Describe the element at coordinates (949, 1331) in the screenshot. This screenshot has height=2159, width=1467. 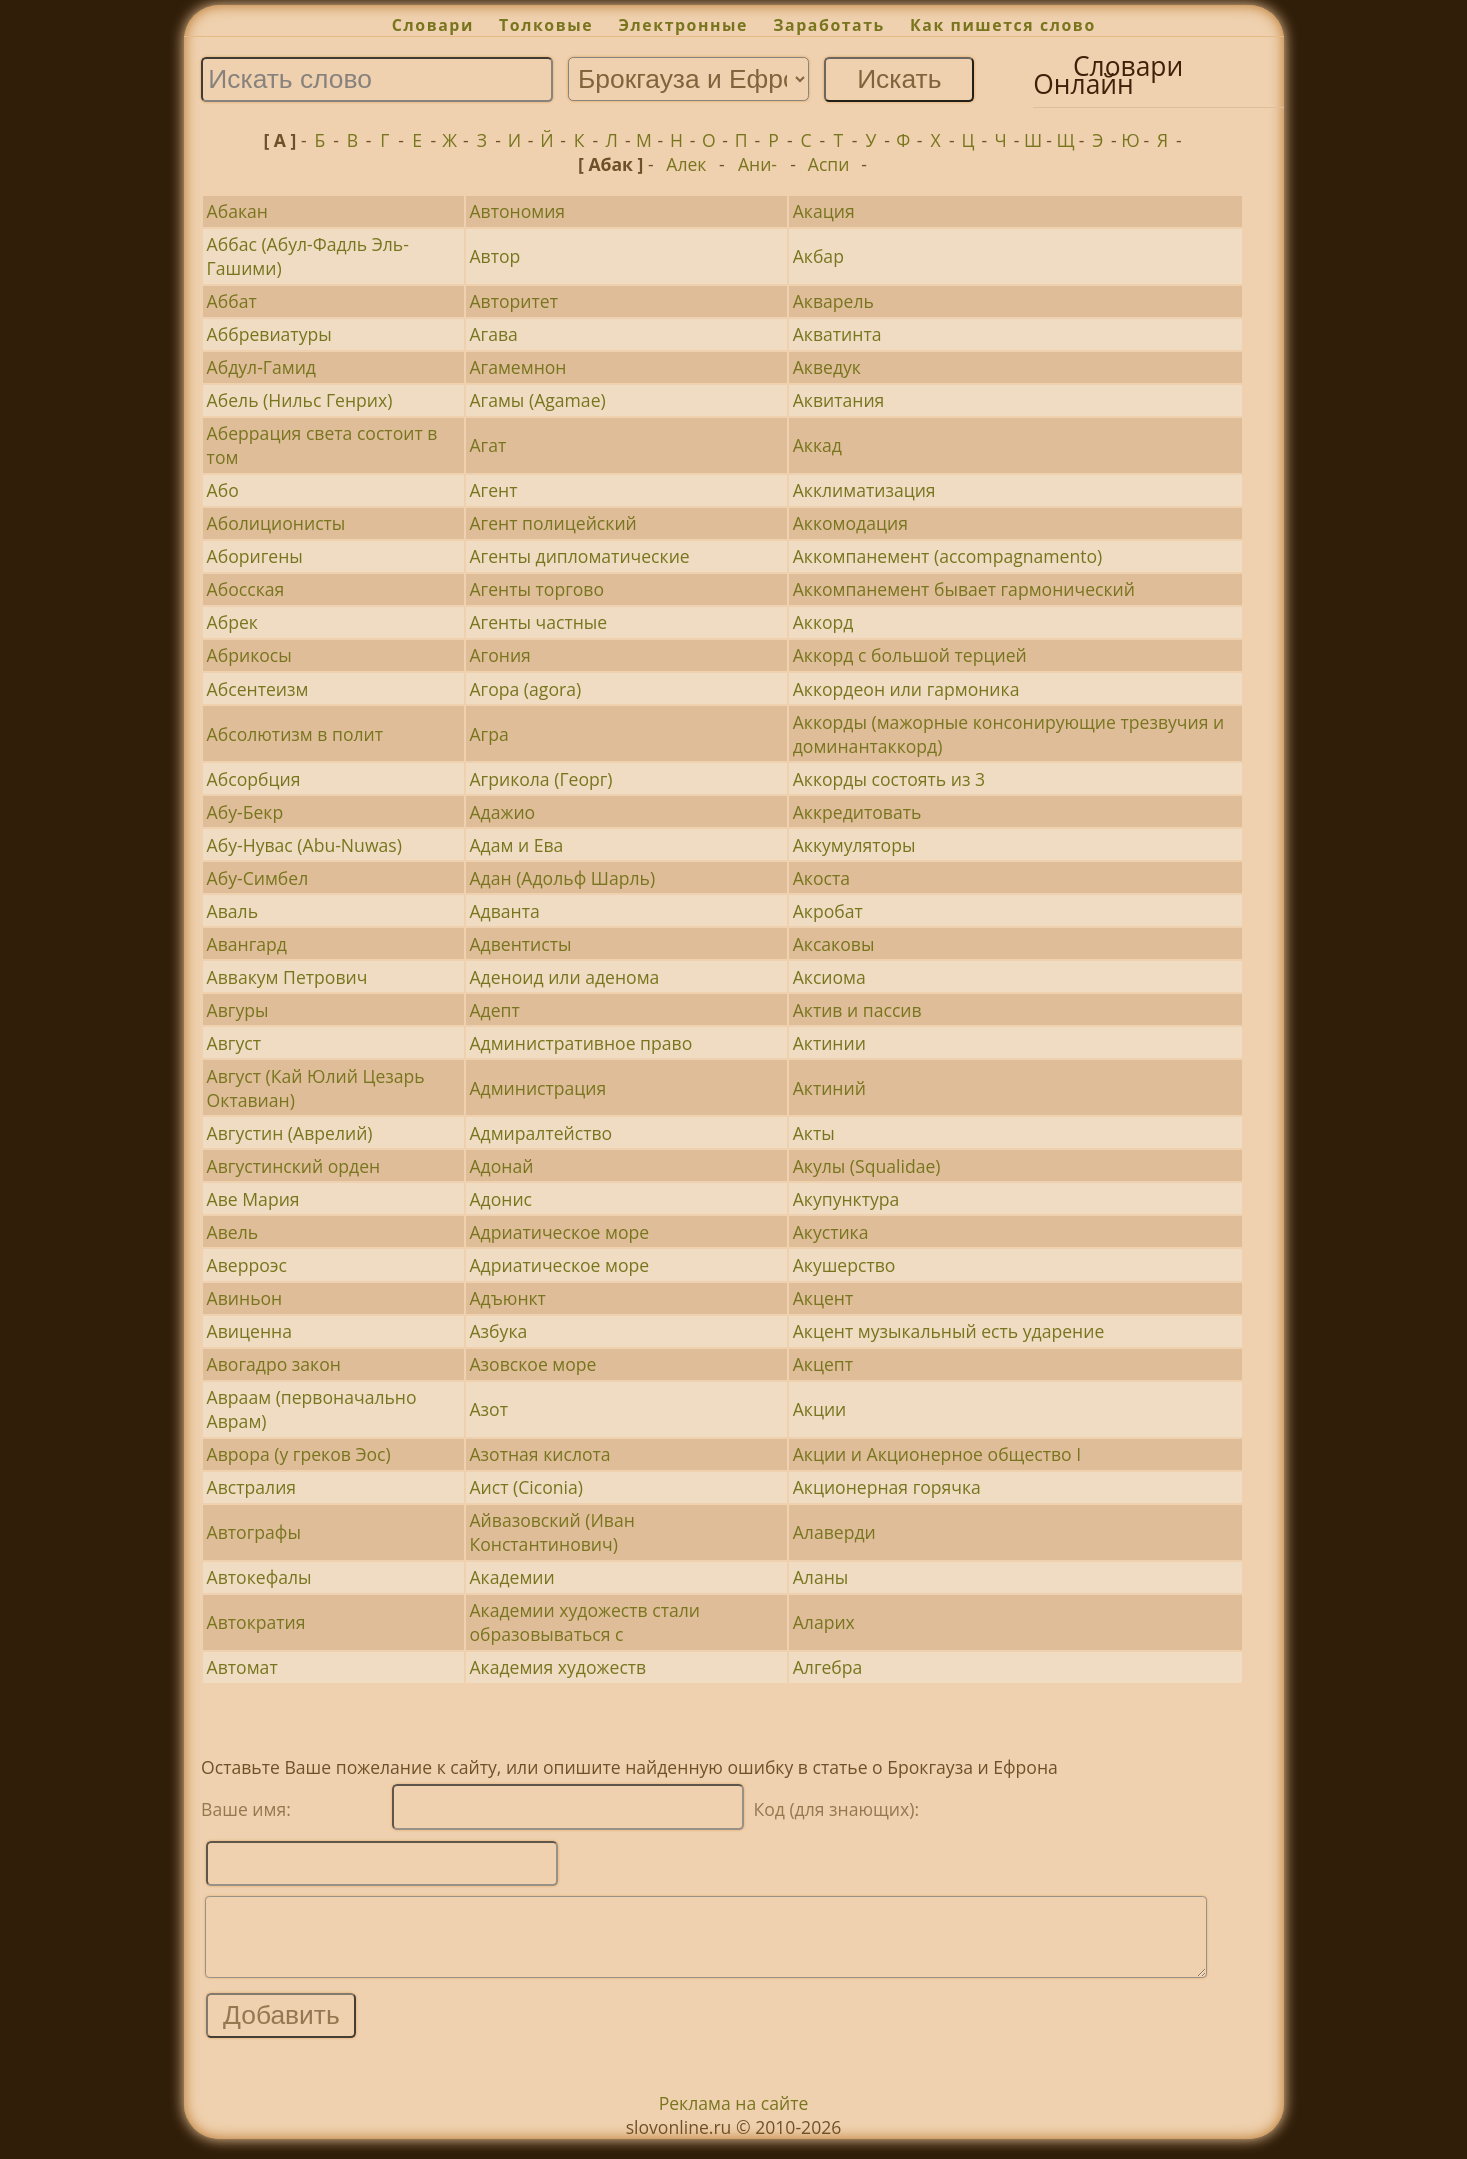
I see `Акцент музыкальный есть ударение` at that location.